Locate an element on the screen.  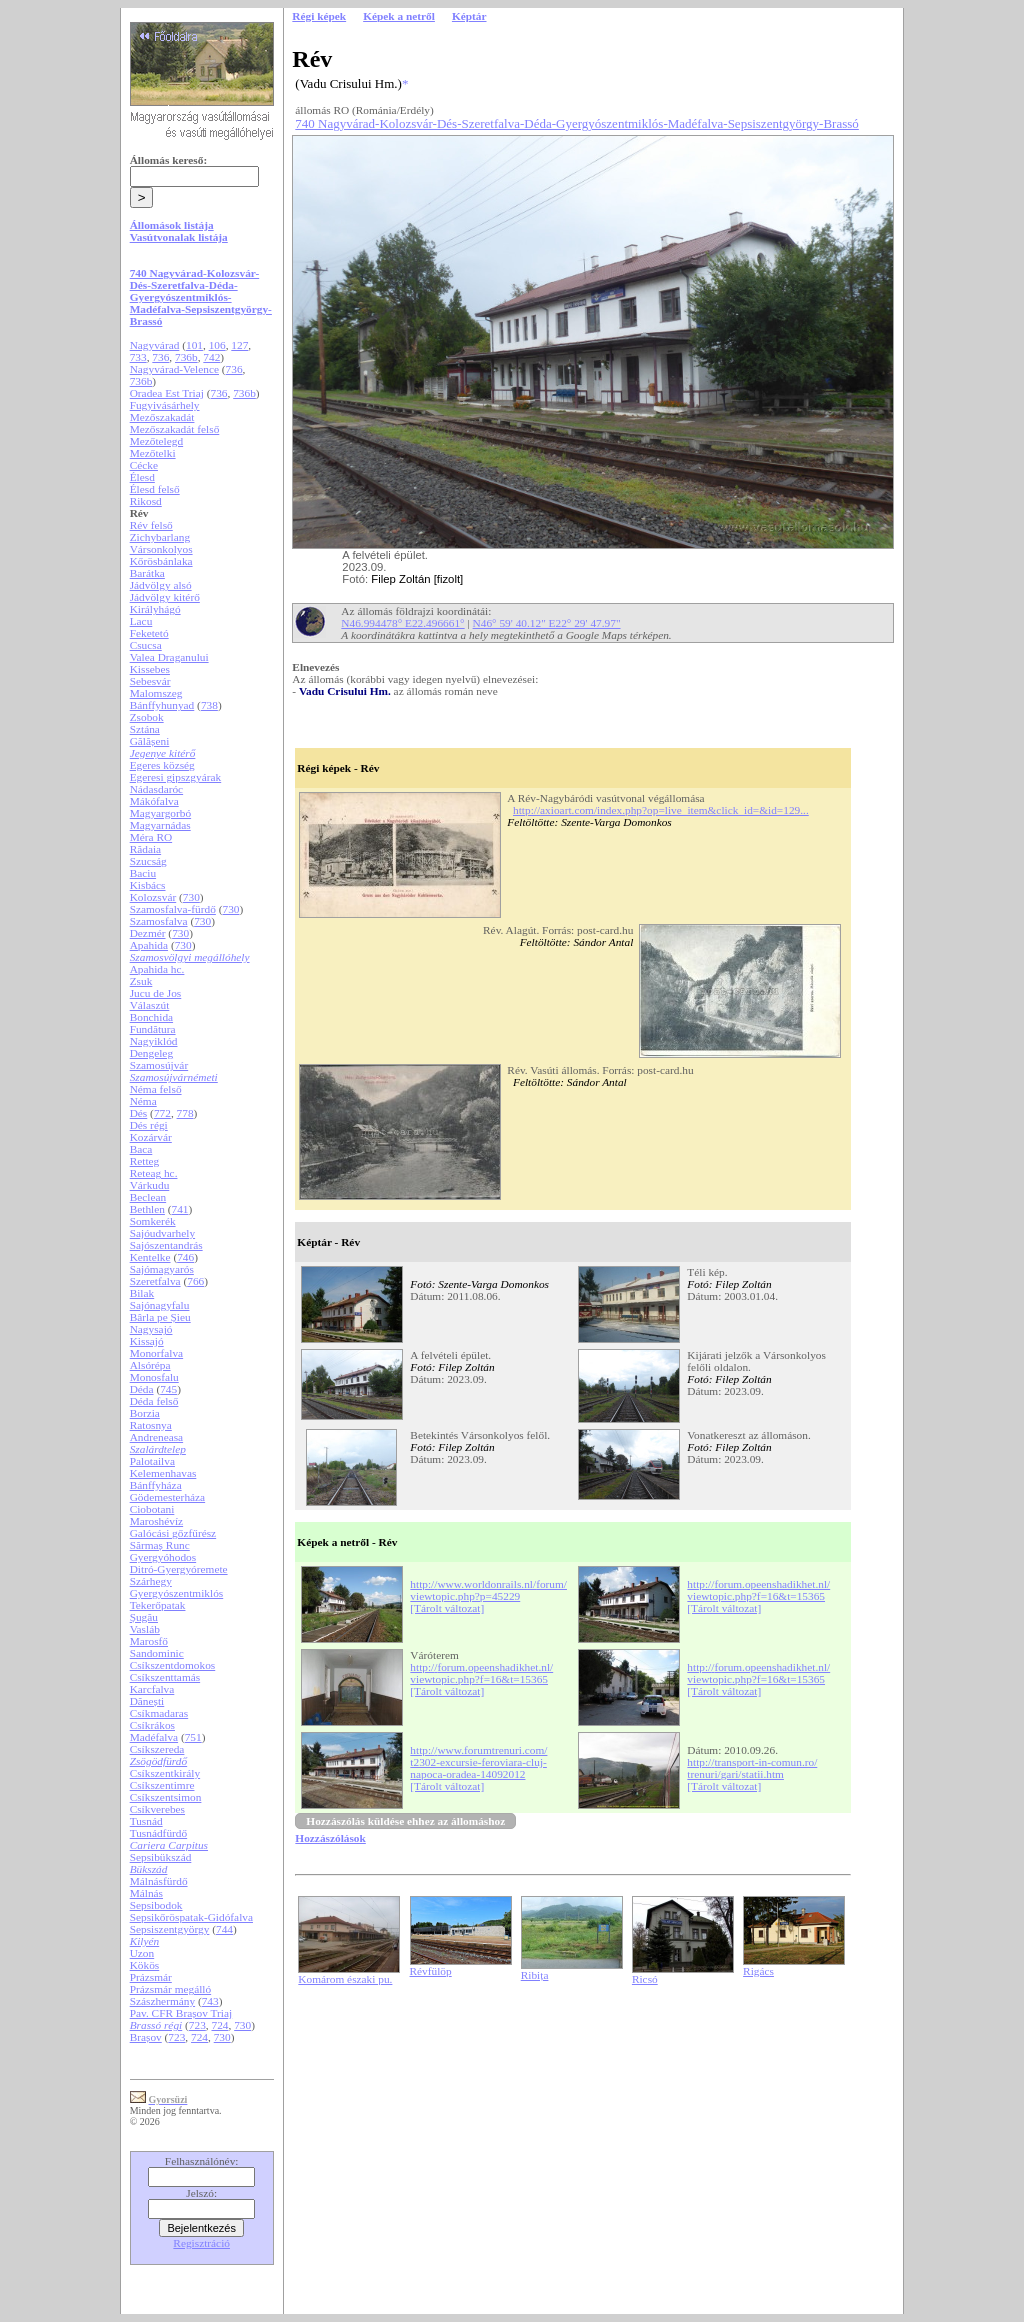
[Tárolt változat] is located at coordinates (447, 1608).